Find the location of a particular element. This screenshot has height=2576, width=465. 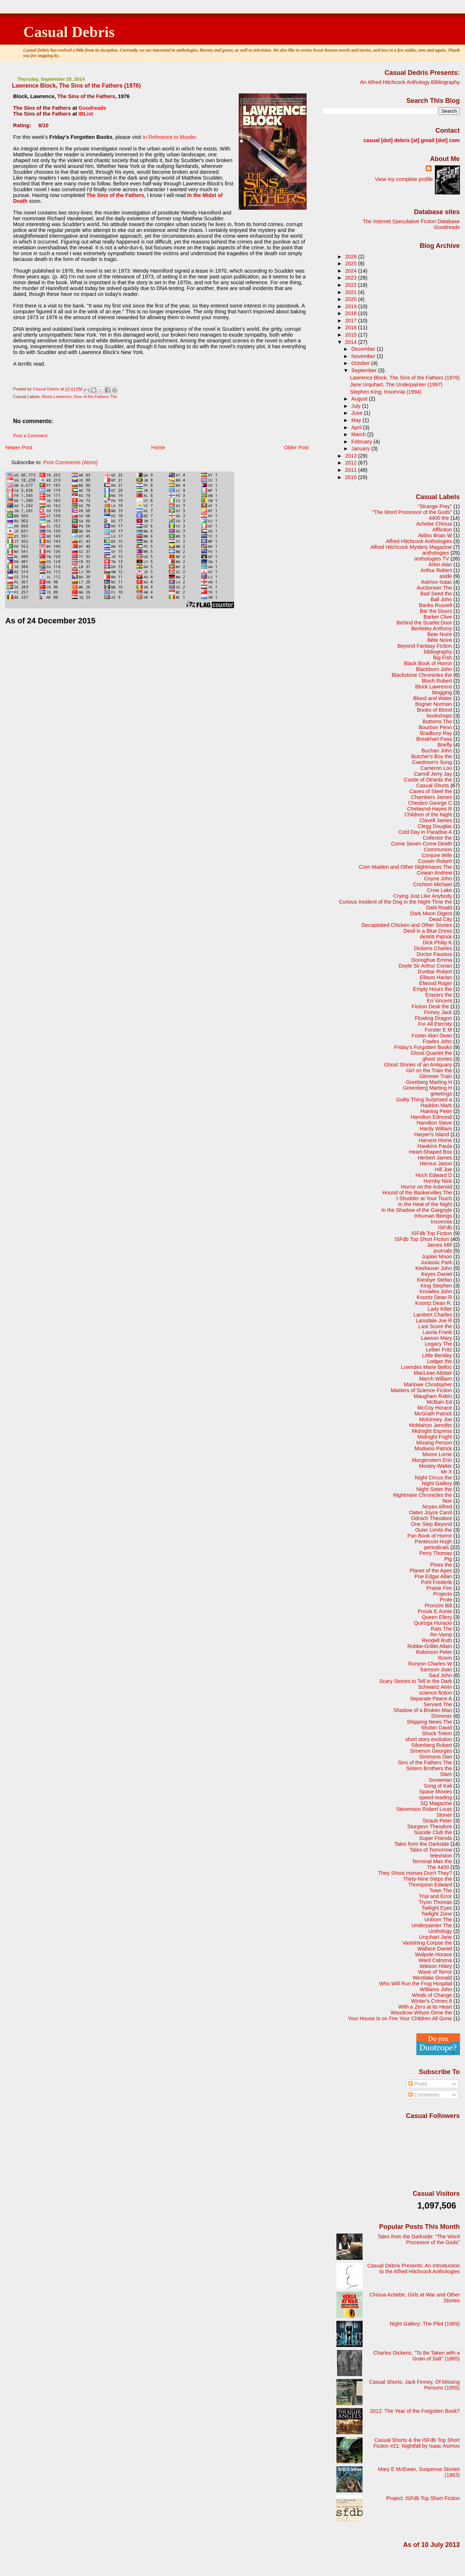

deWitt Patrick is located at coordinates (436, 937).